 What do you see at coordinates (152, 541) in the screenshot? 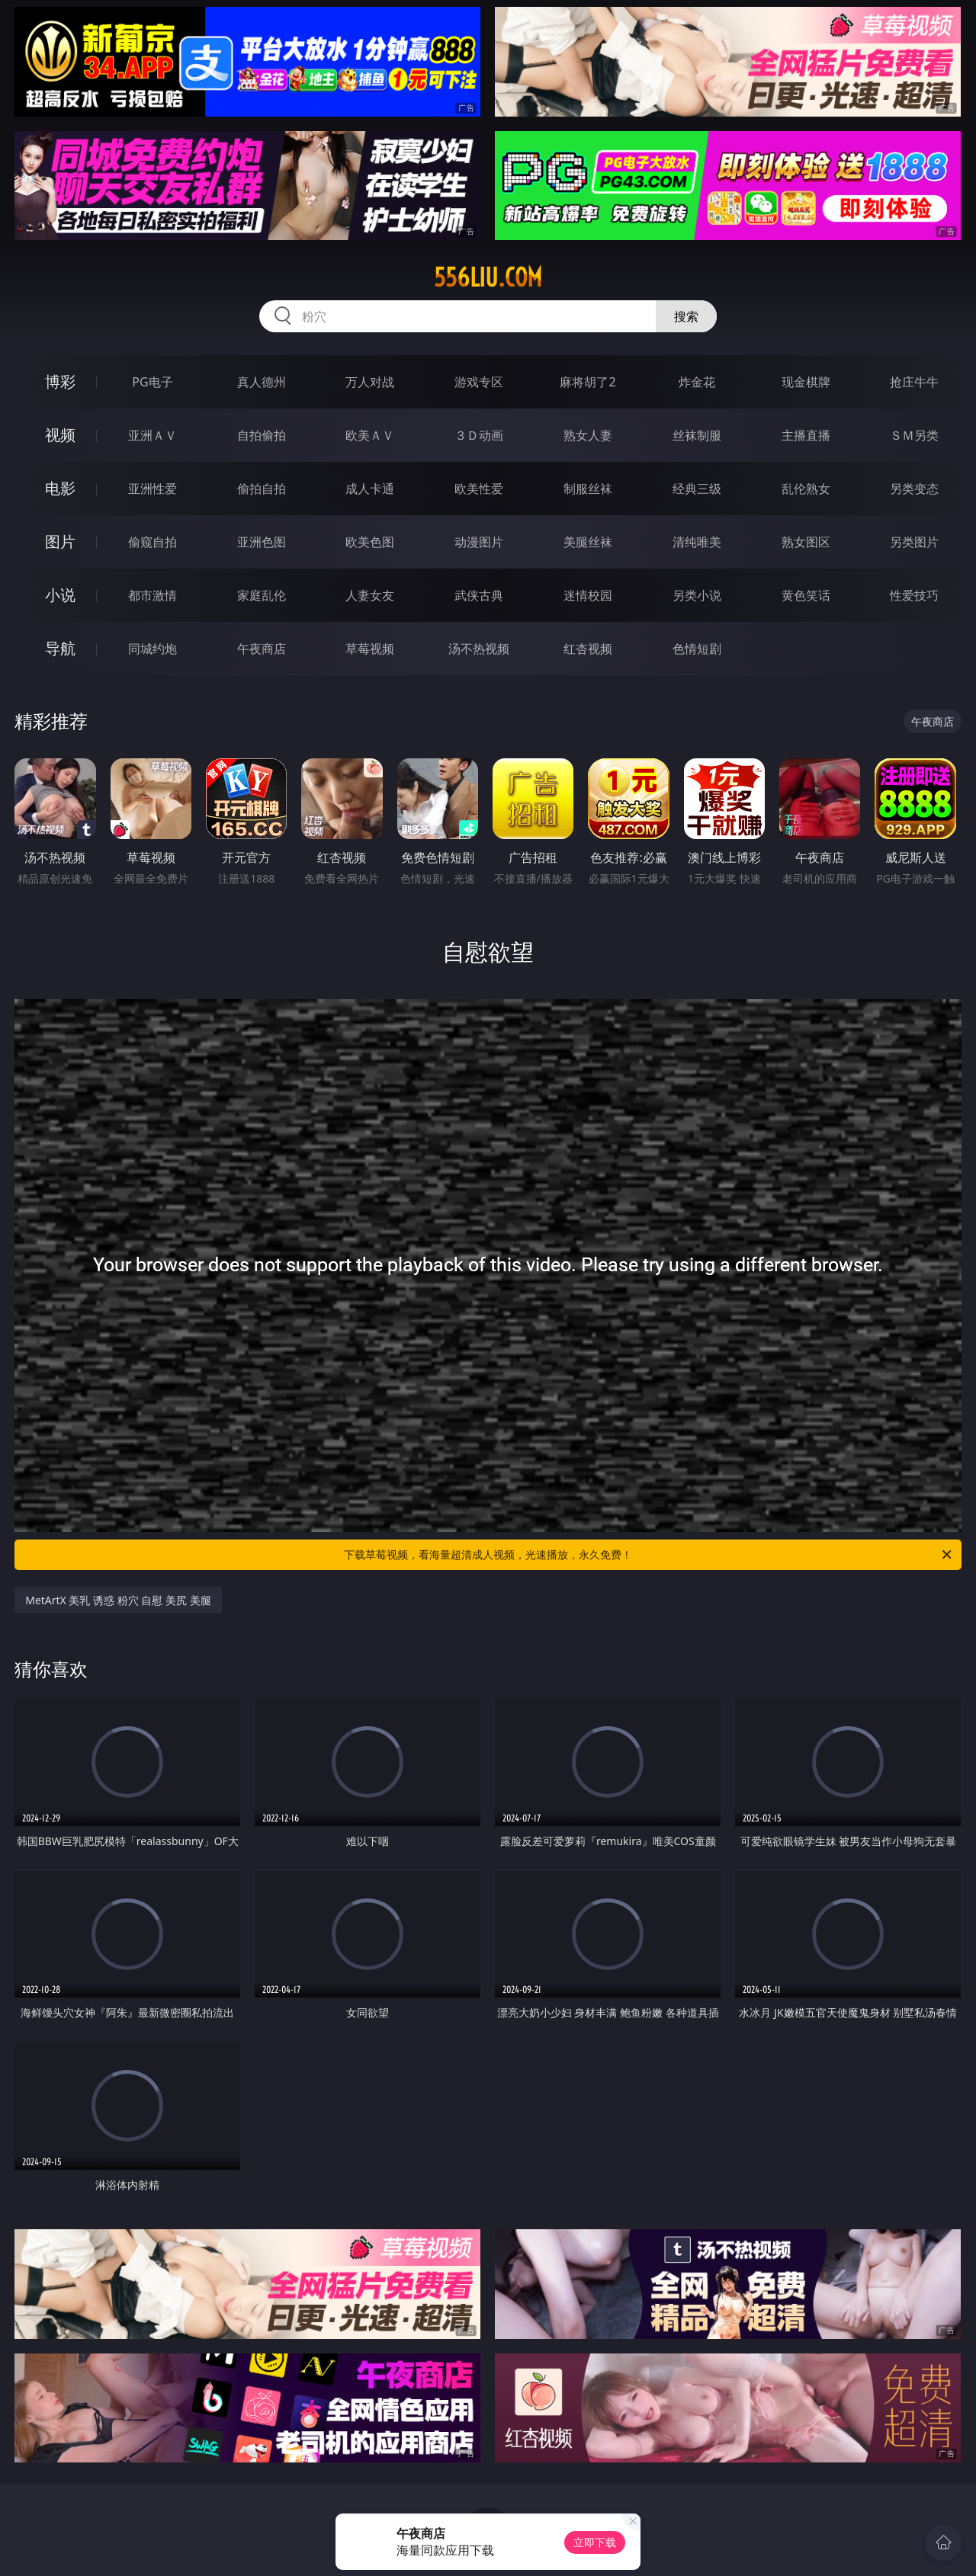
I see `偷窥自拍` at bounding box center [152, 541].